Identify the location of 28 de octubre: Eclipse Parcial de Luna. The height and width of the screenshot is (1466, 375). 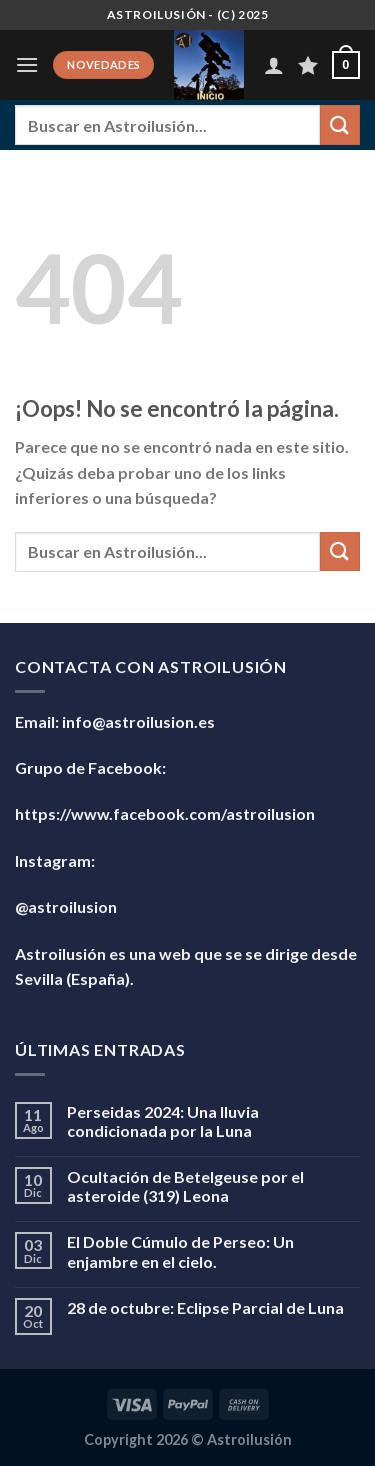
(205, 1307).